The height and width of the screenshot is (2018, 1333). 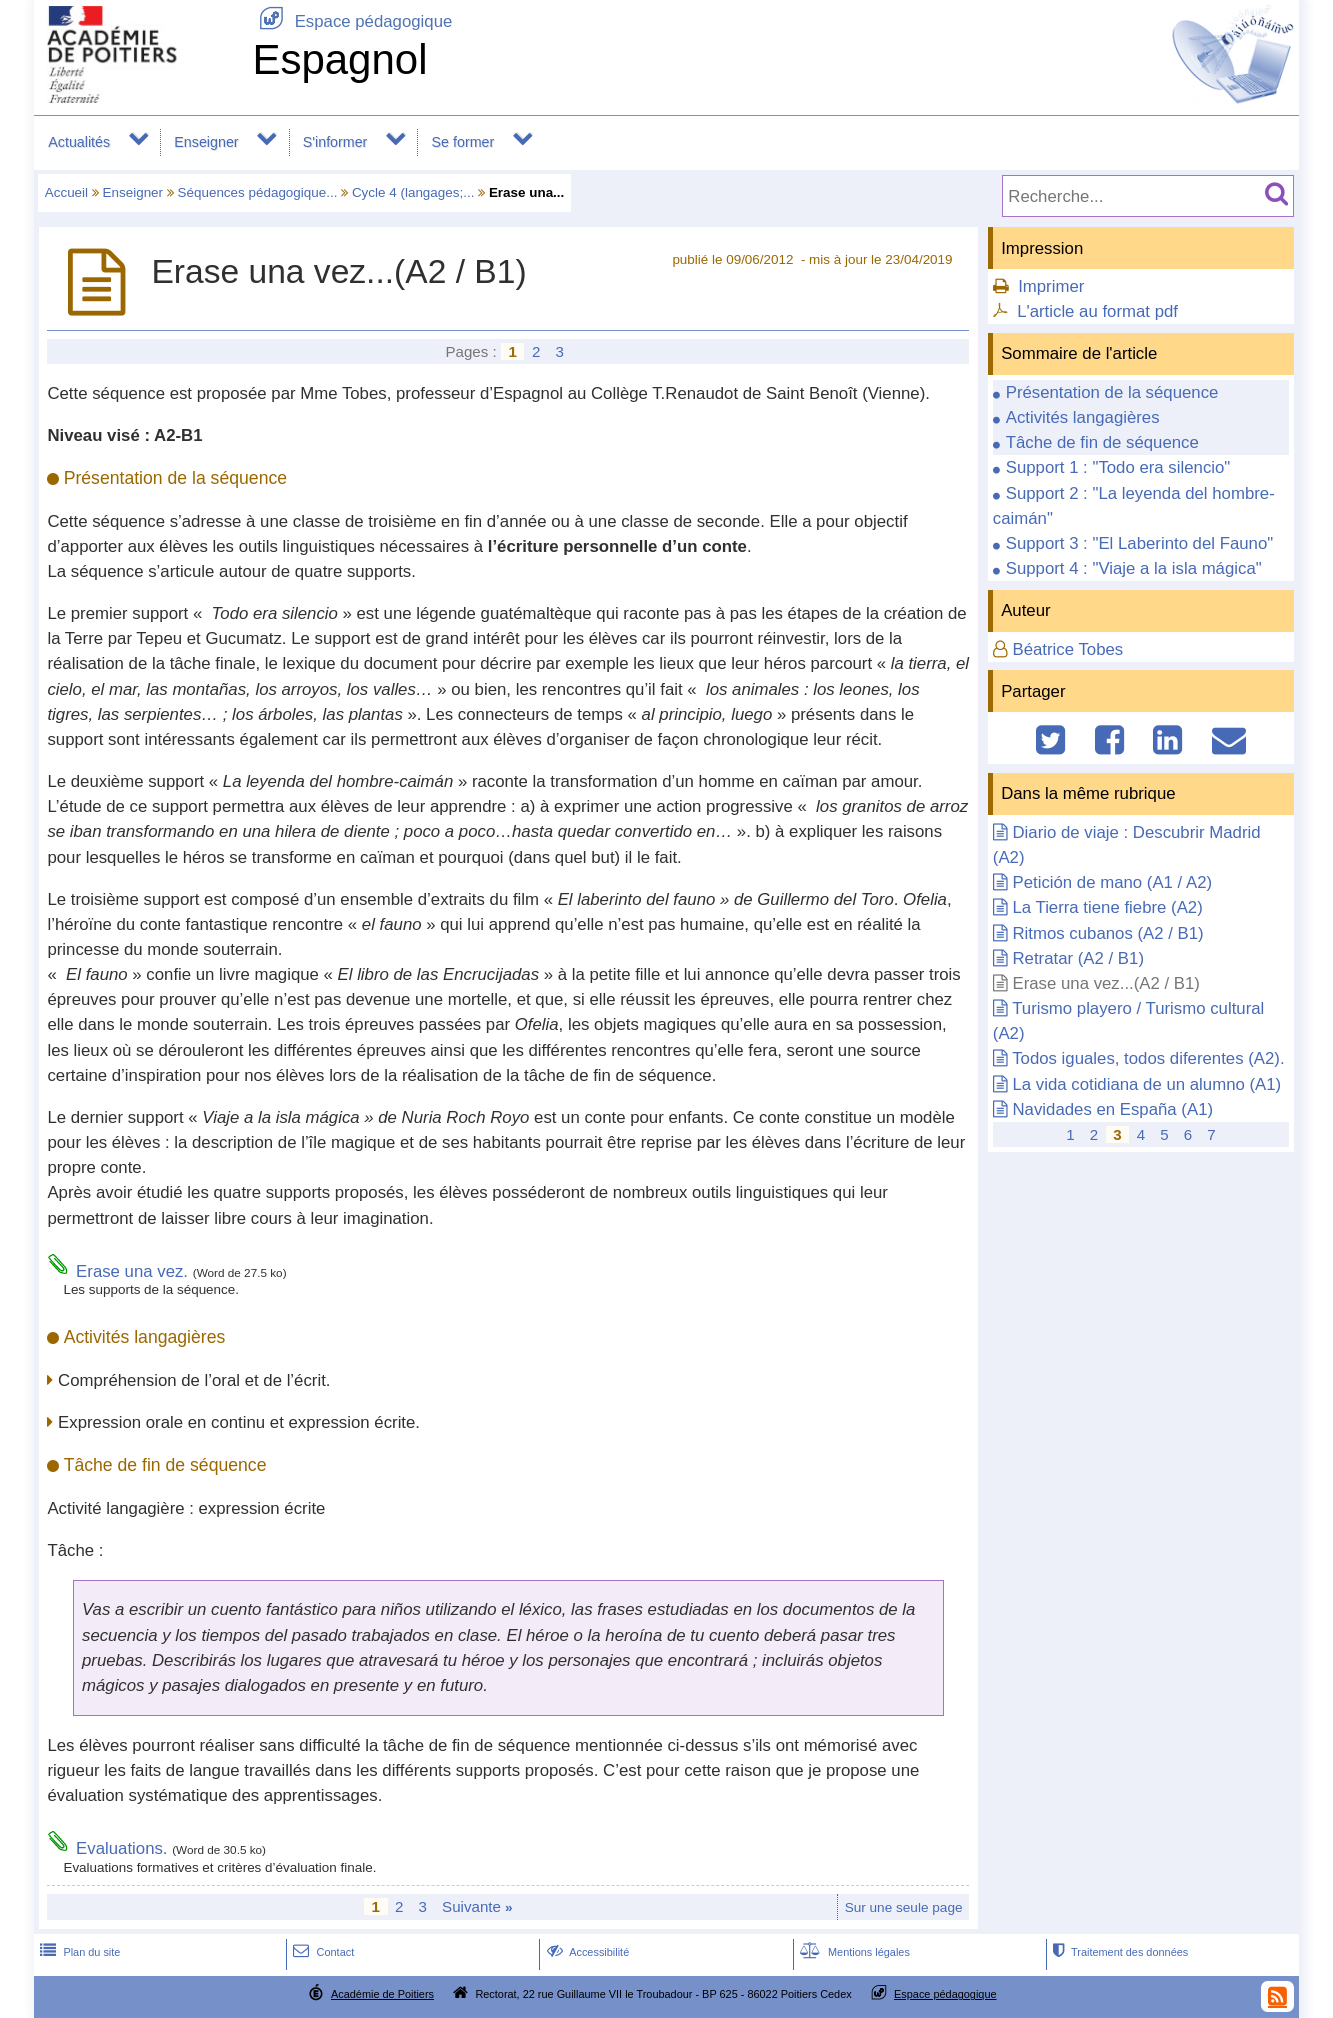 I want to click on Accessibilité, so click(x=586, y=1952).